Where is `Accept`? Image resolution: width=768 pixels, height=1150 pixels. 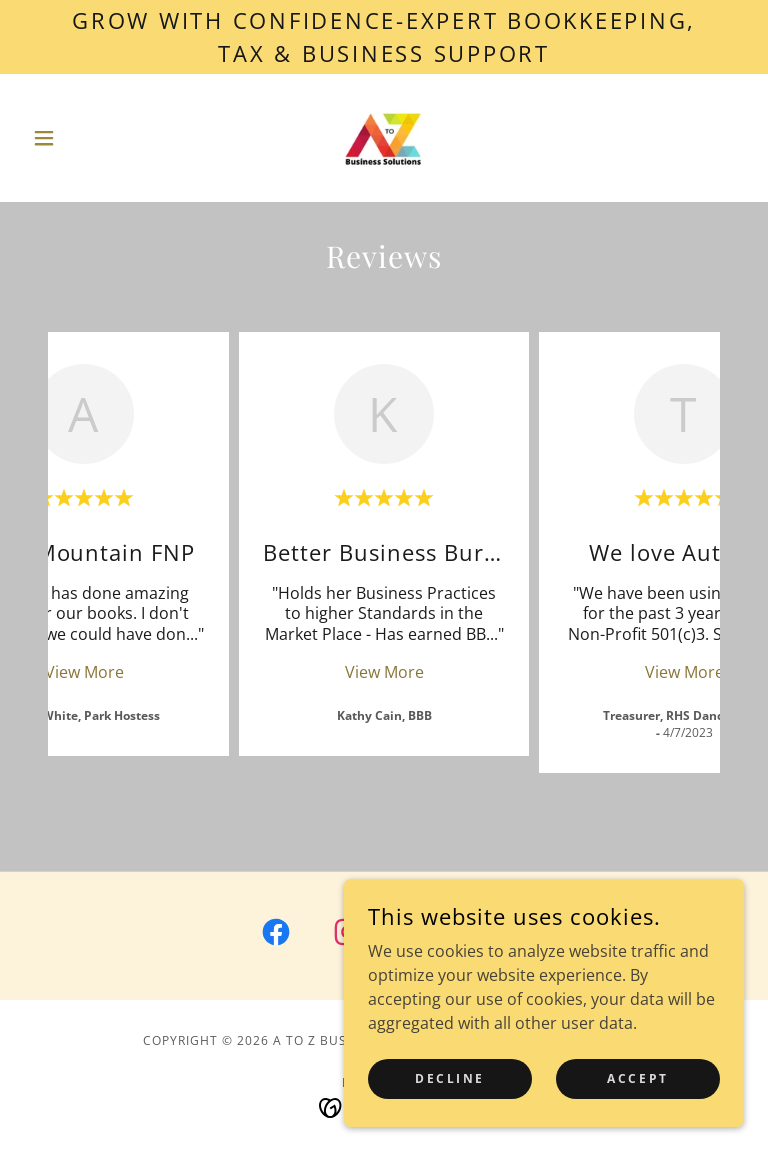
Accept is located at coordinates (637, 1078).